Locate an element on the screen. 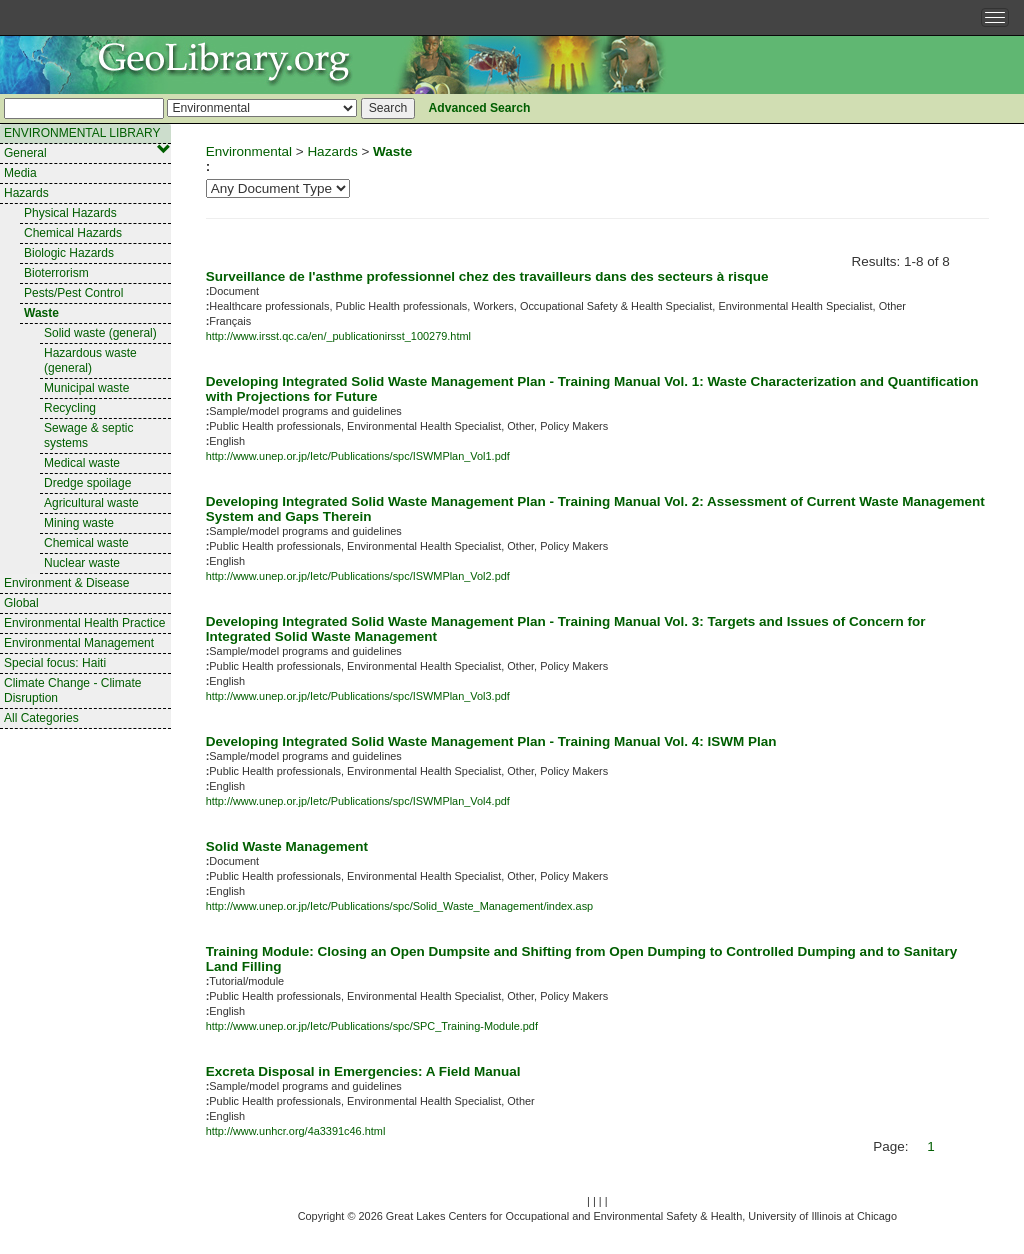 This screenshot has height=1254, width=1024. http://www.unep.or.jp/Ietc/Publications/spc/ISWMPlan_Vol2.pdf is located at coordinates (358, 576).